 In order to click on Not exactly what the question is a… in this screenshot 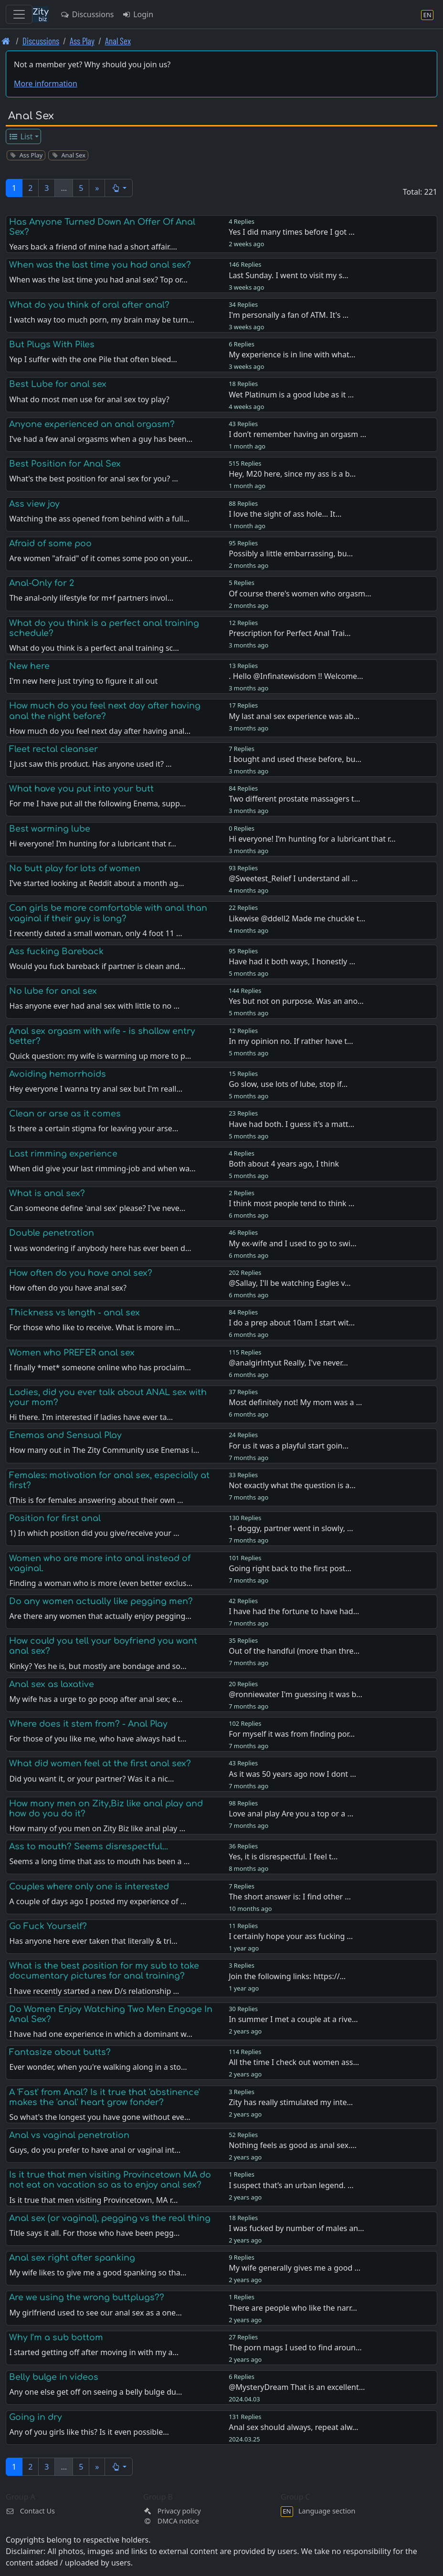, I will do `click(292, 1485)`.